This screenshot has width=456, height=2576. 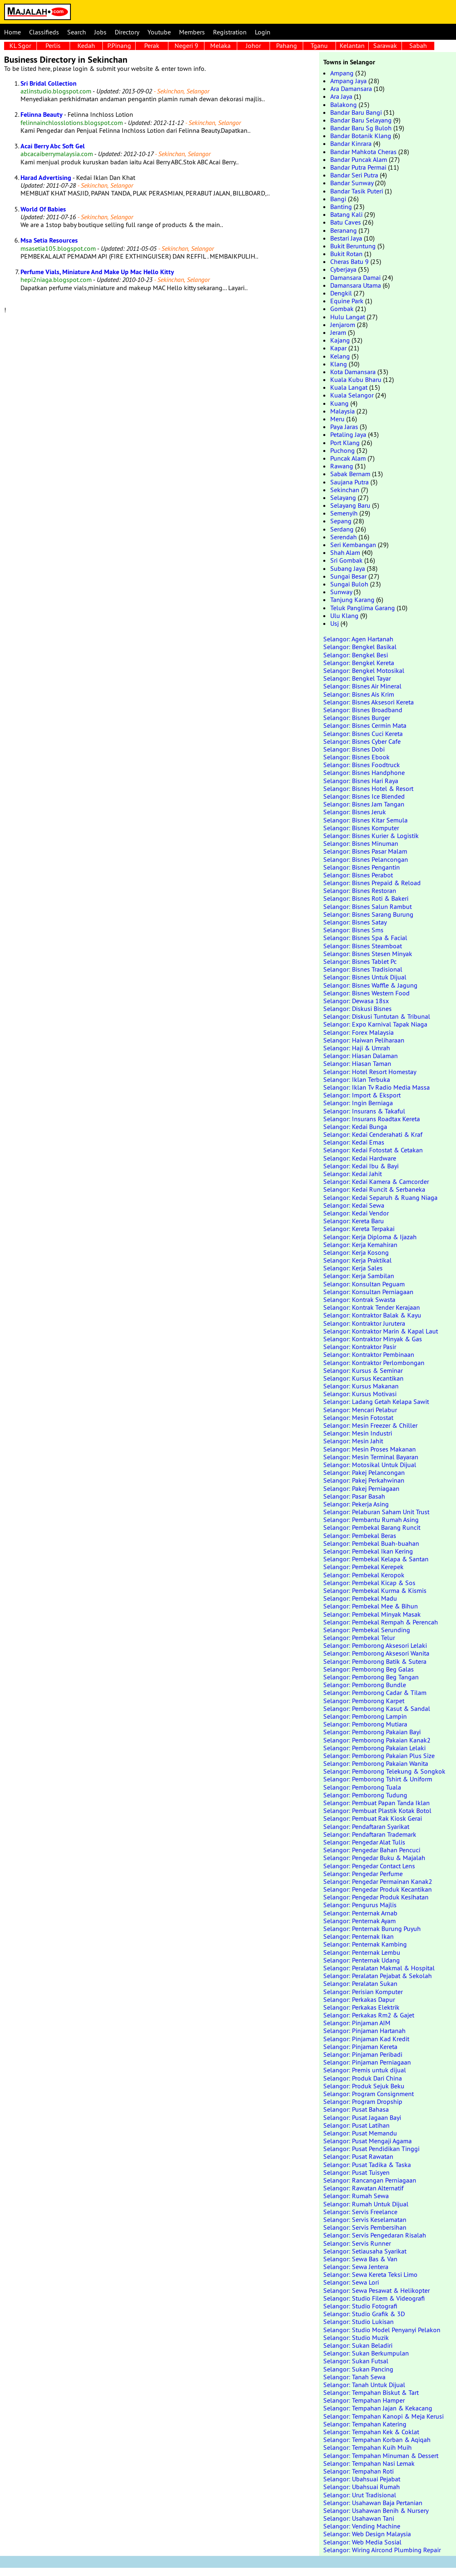 I want to click on Selangor: Pembekal Beras, so click(x=359, y=1535).